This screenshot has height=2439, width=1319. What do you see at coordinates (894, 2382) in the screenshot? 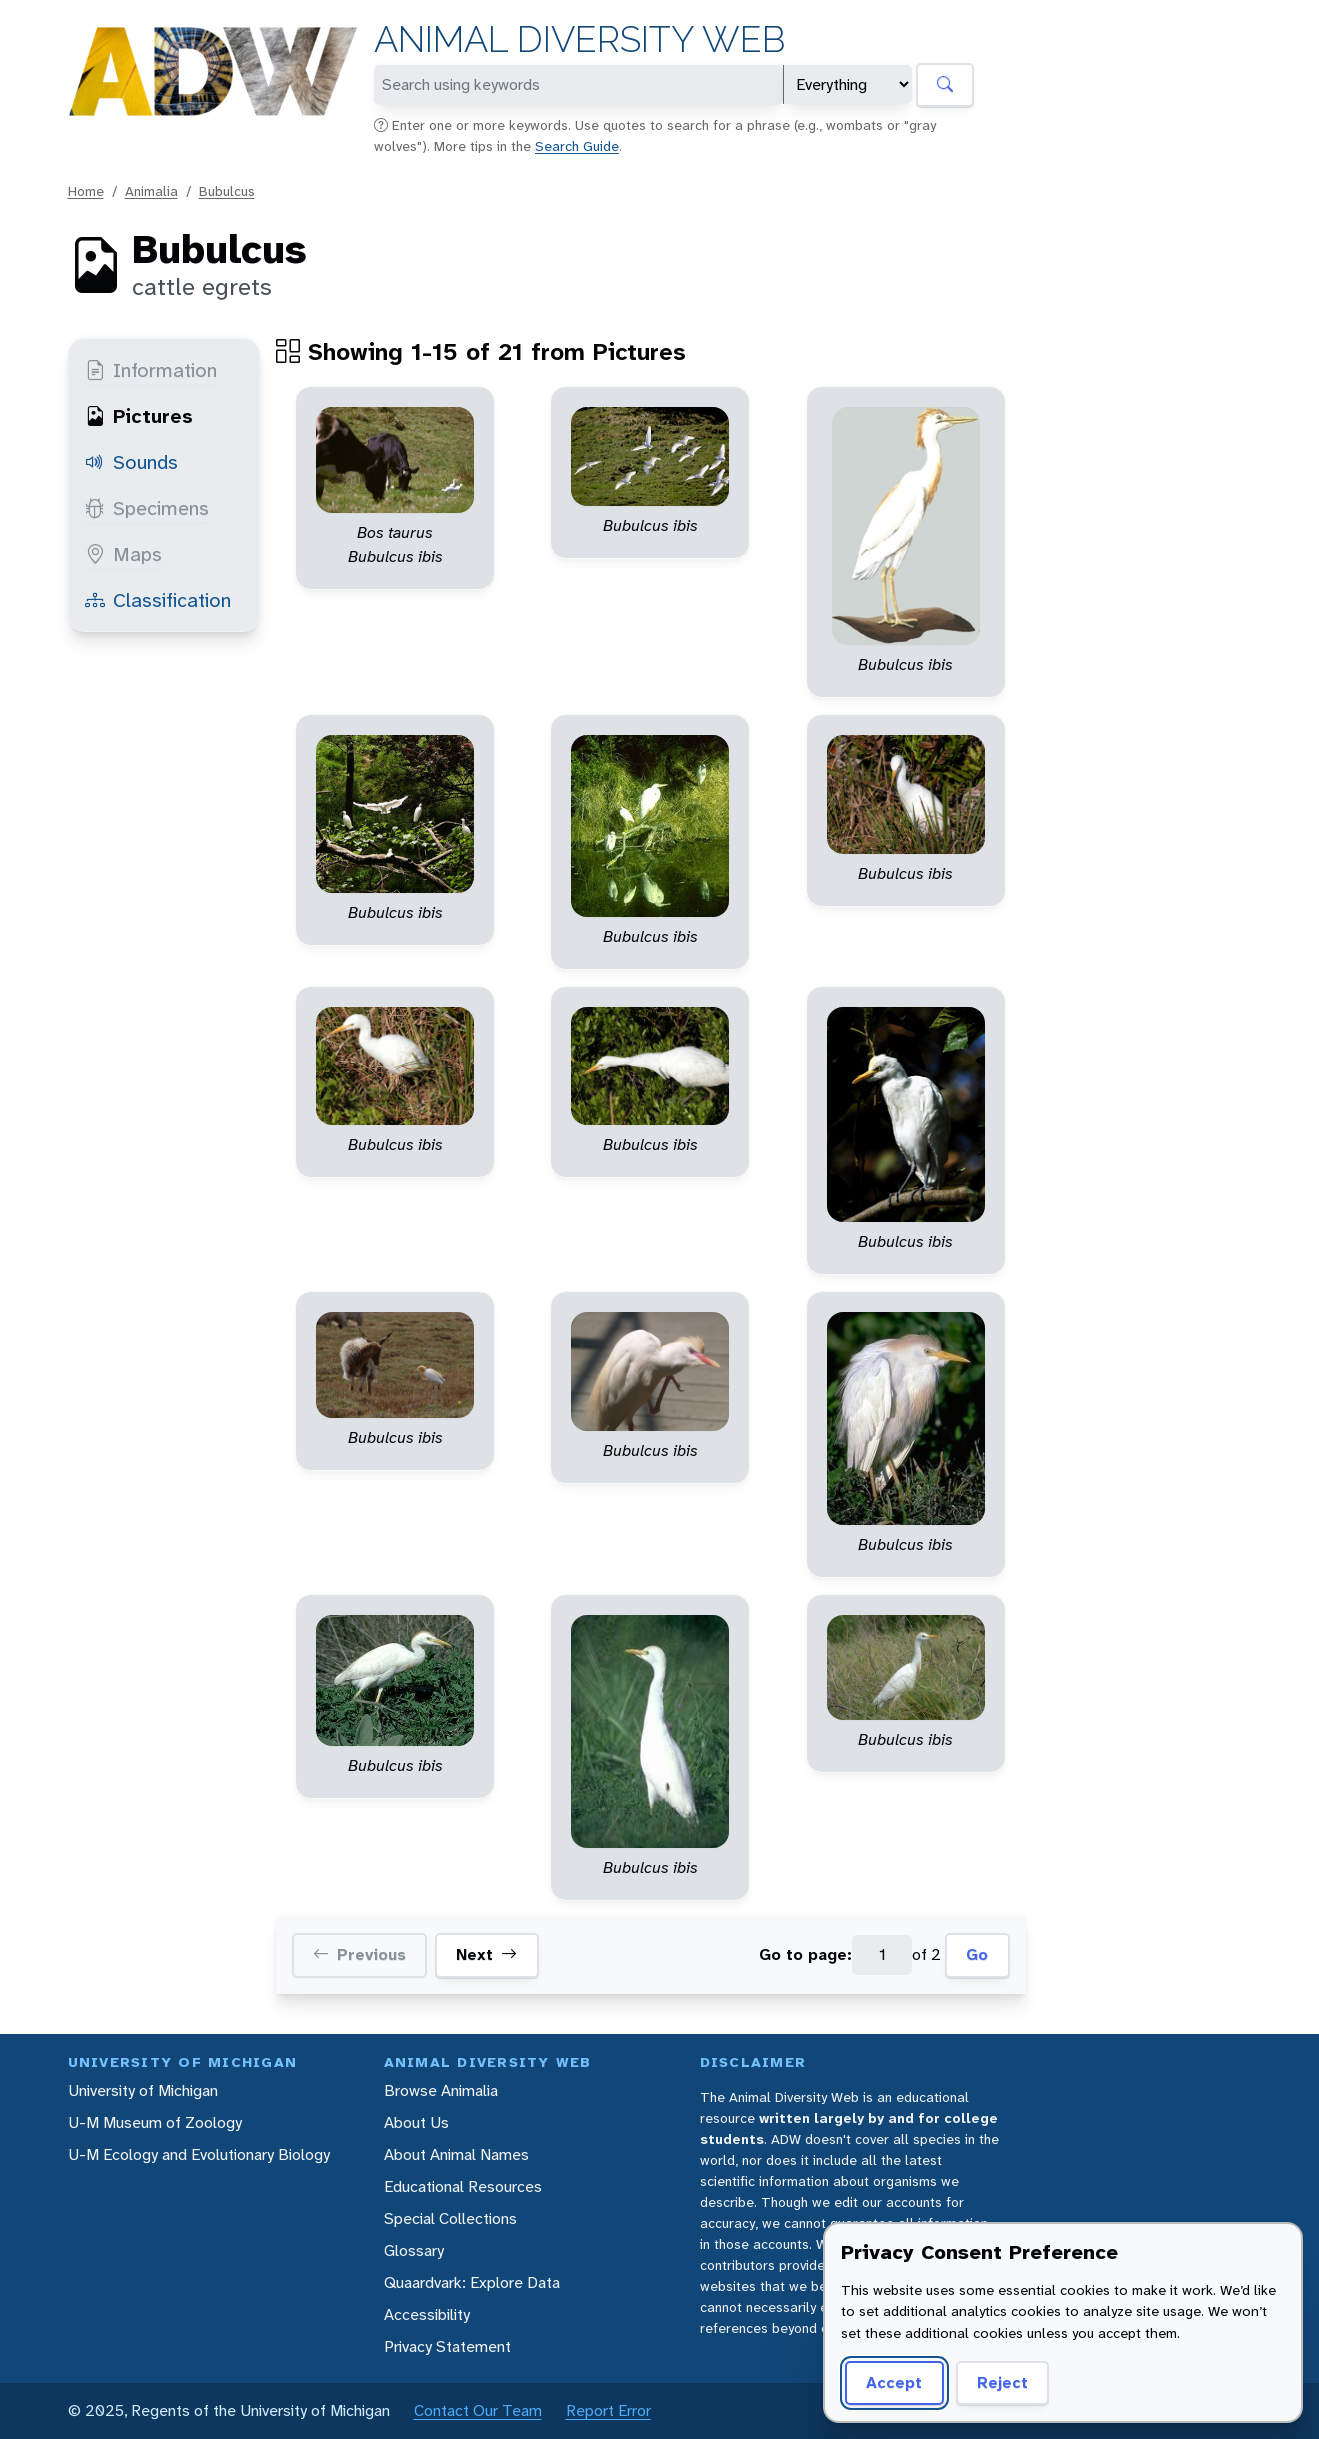
I see `Accept` at bounding box center [894, 2382].